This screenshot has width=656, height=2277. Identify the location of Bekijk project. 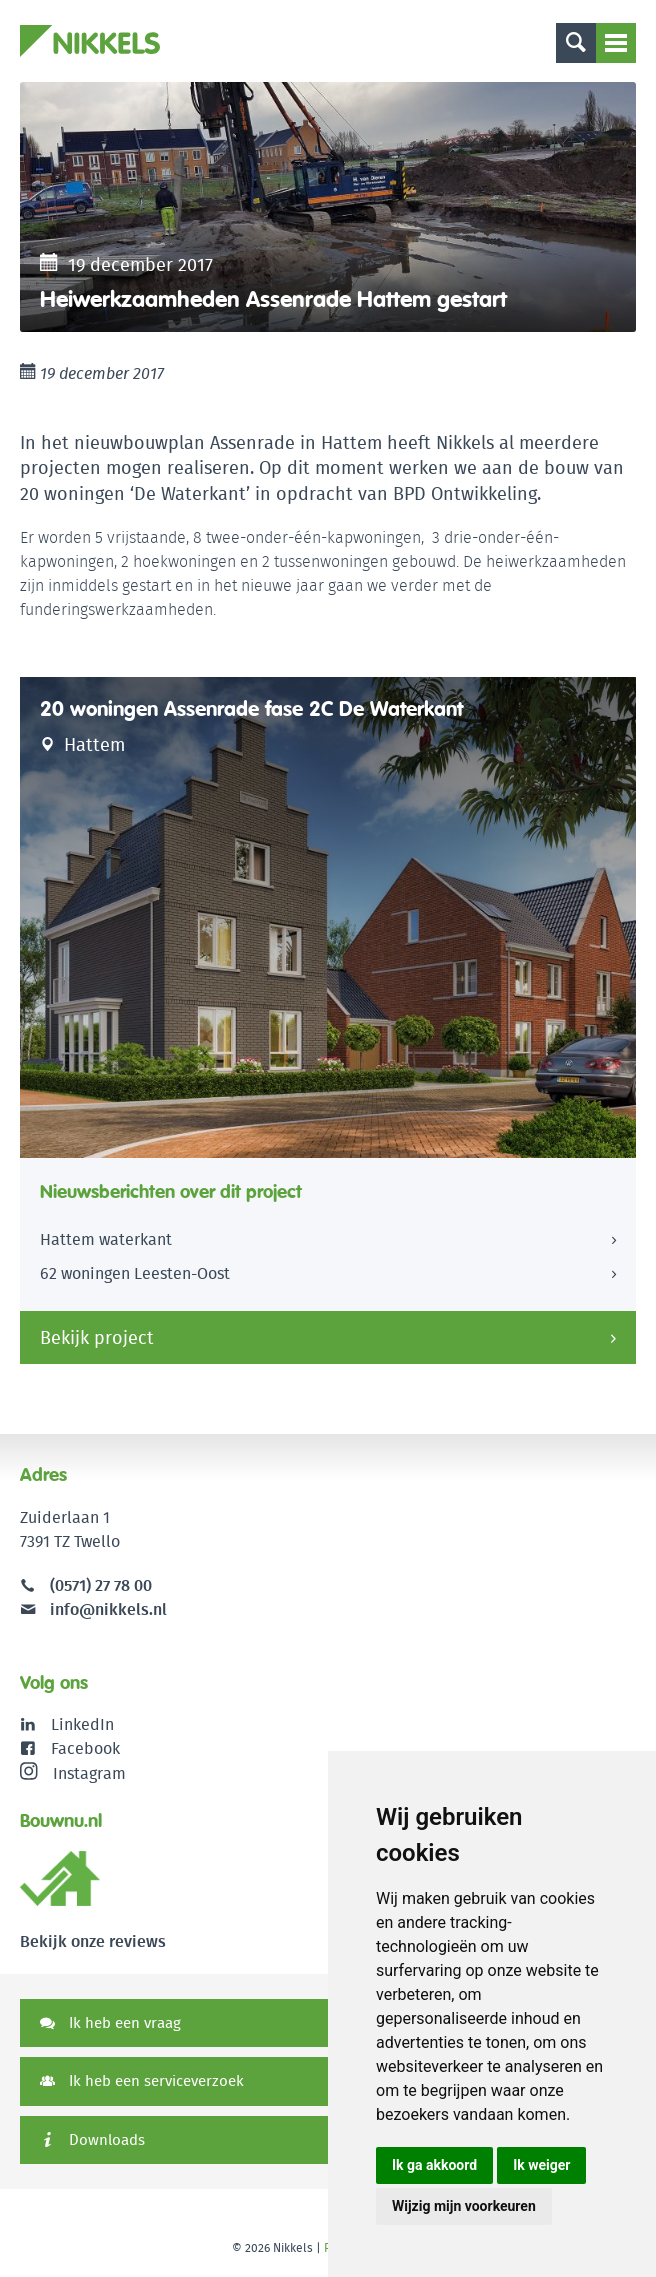
(97, 1337).